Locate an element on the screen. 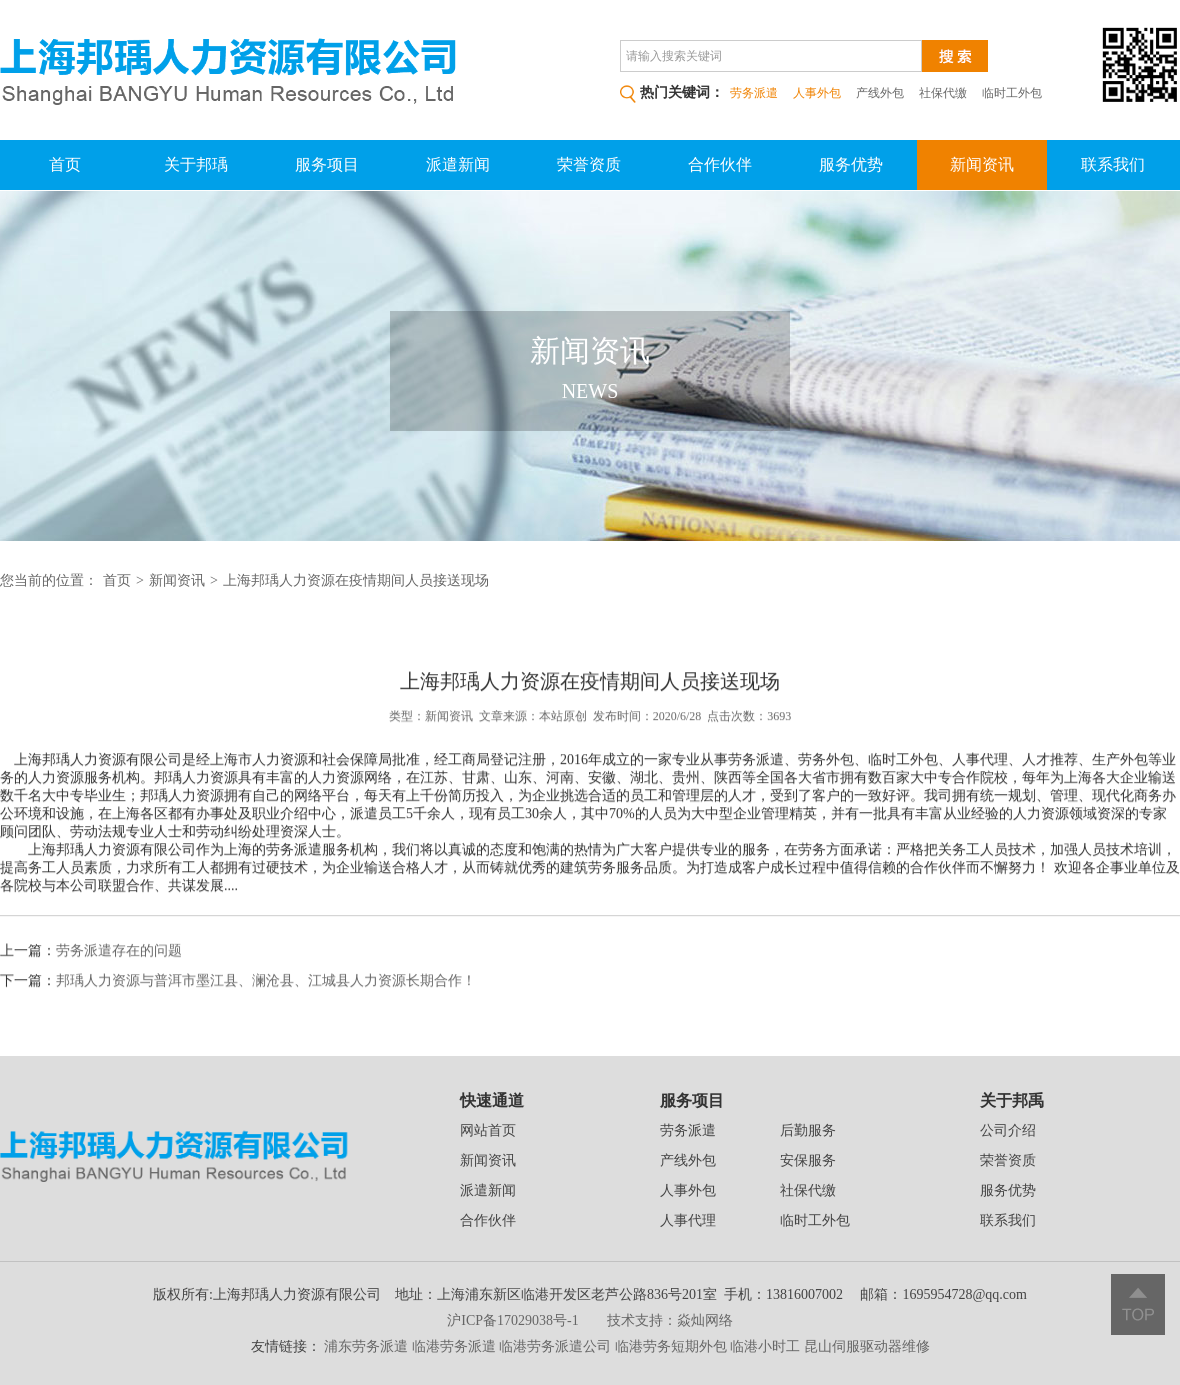 The image size is (1180, 1385). 安保服务 is located at coordinates (808, 1160).